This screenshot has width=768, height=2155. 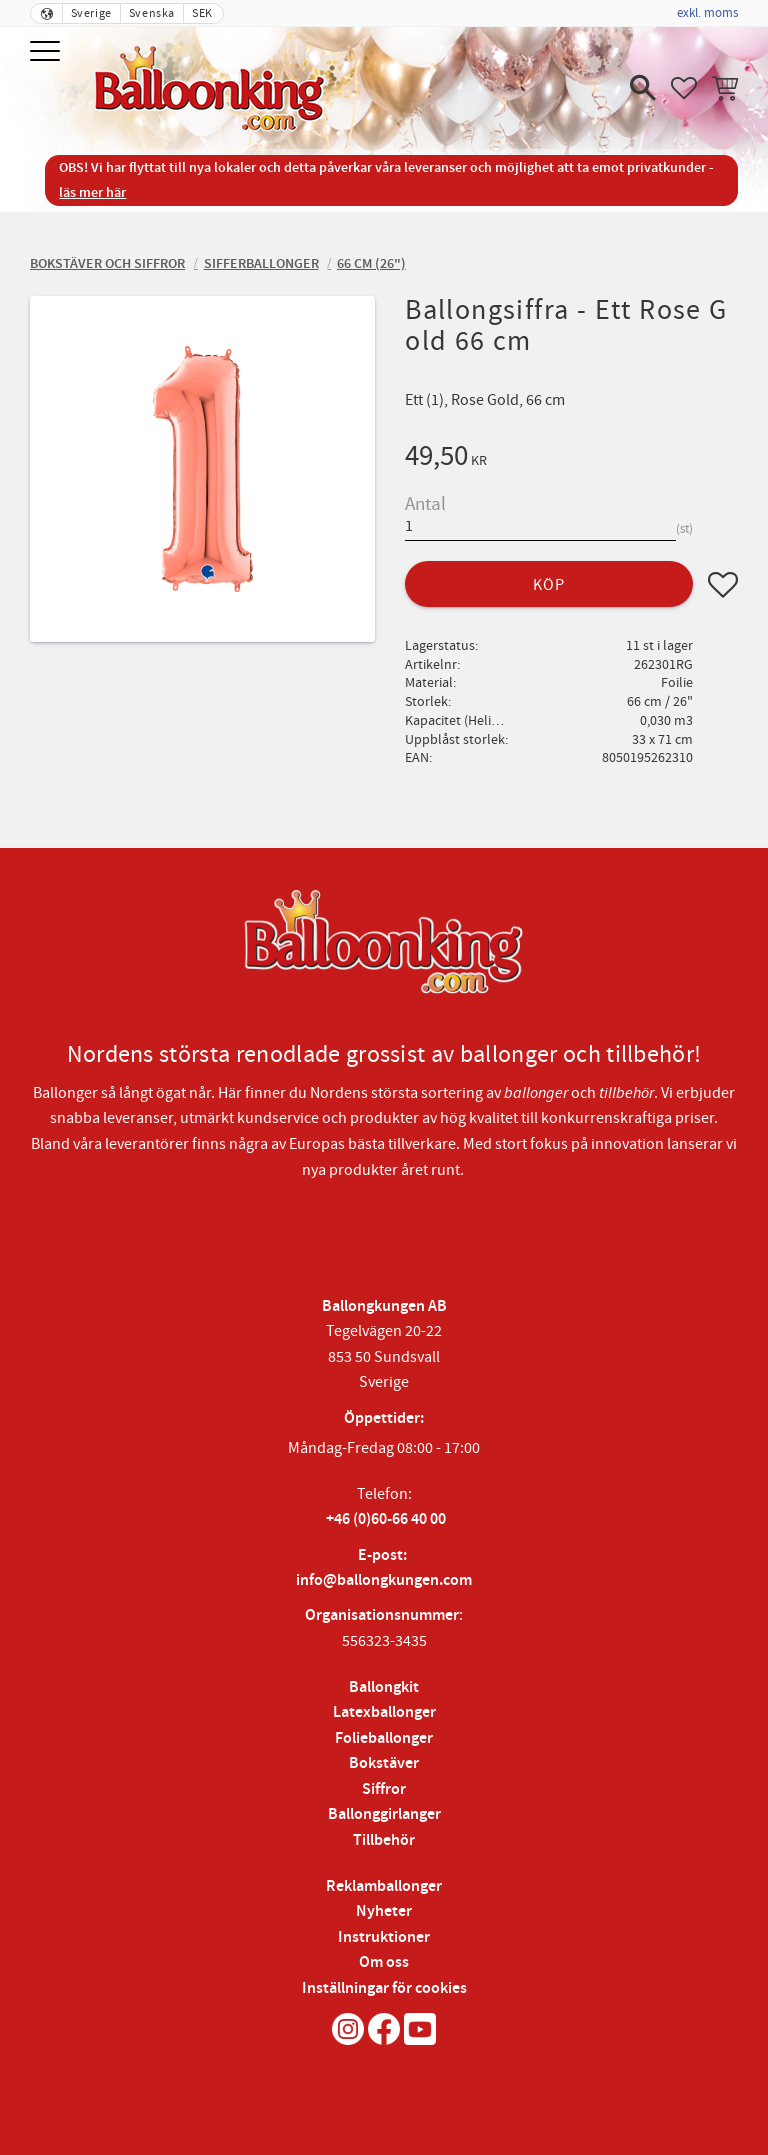 What do you see at coordinates (384, 1886) in the screenshot?
I see `Reklamballonger` at bounding box center [384, 1886].